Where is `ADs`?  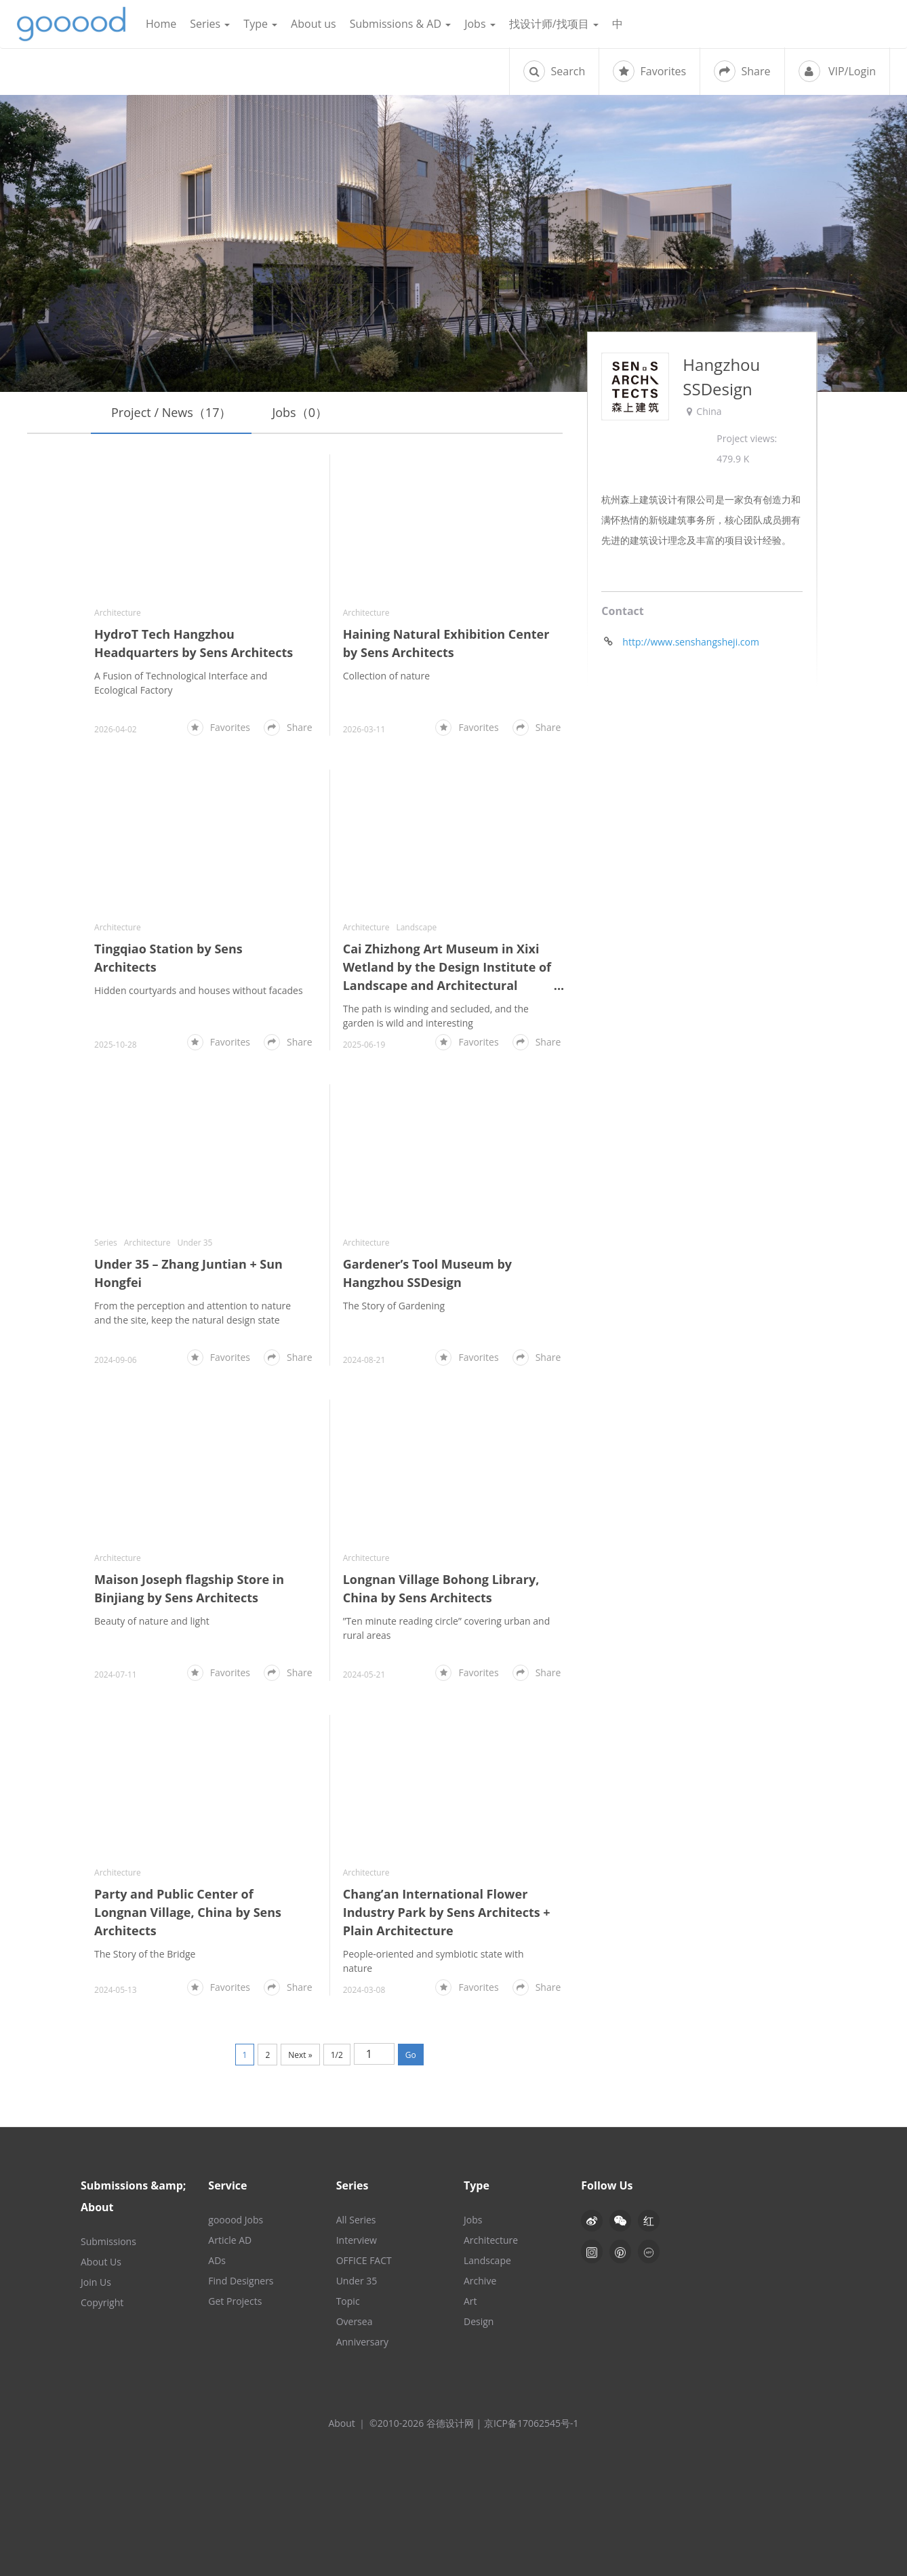 ADs is located at coordinates (217, 2260).